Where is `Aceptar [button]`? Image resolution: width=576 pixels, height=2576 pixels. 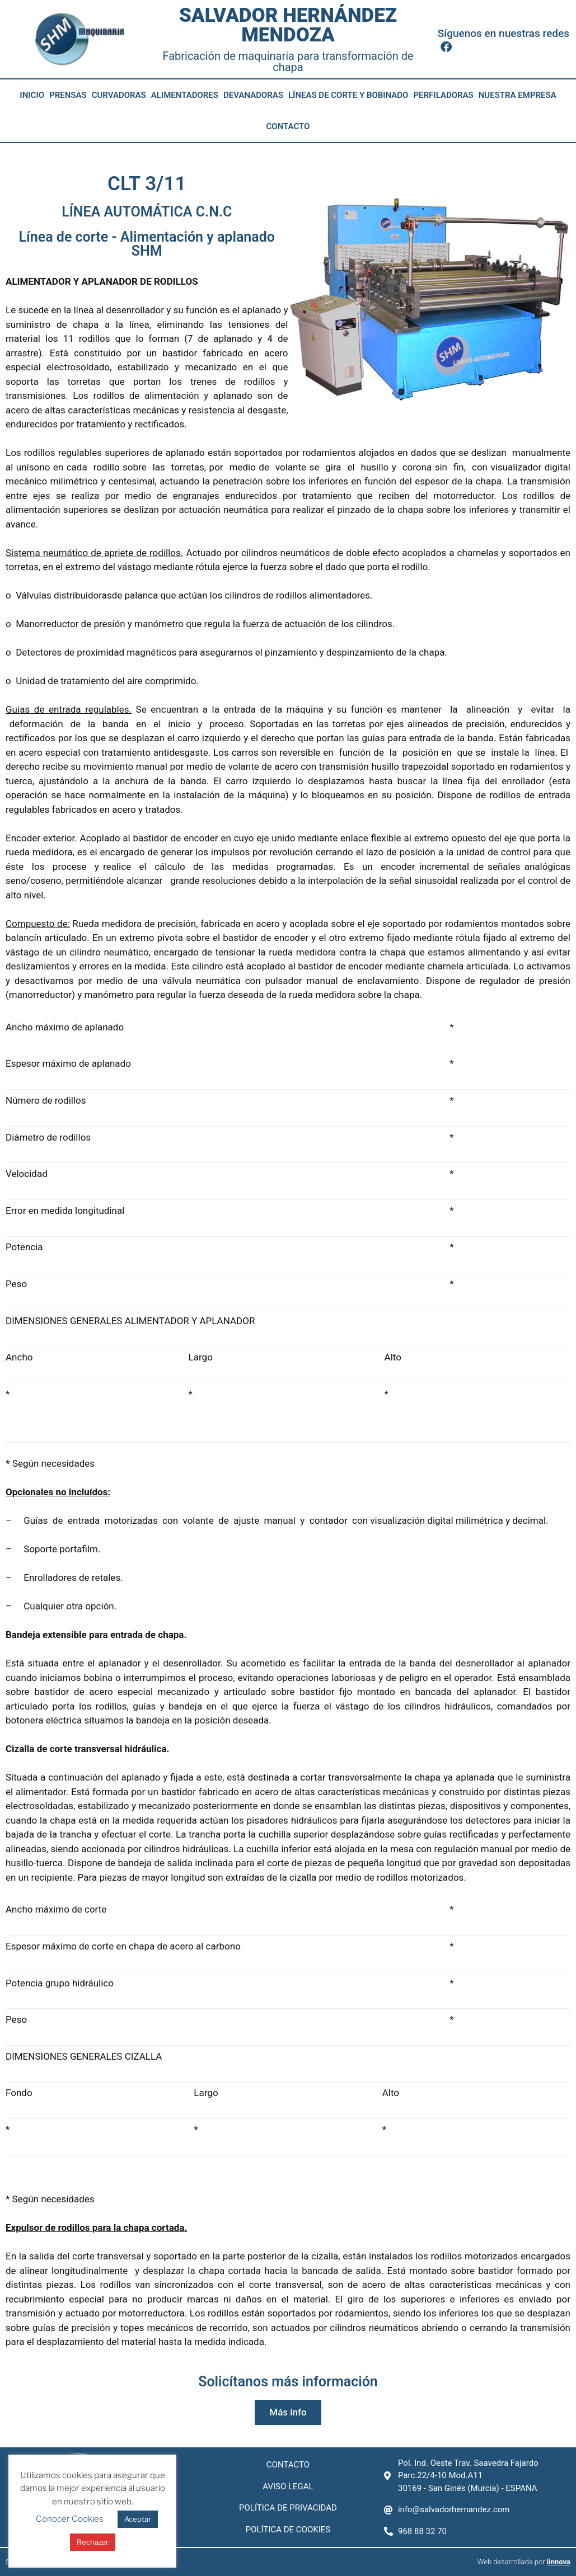 Aceptar [button] is located at coordinates (137, 2518).